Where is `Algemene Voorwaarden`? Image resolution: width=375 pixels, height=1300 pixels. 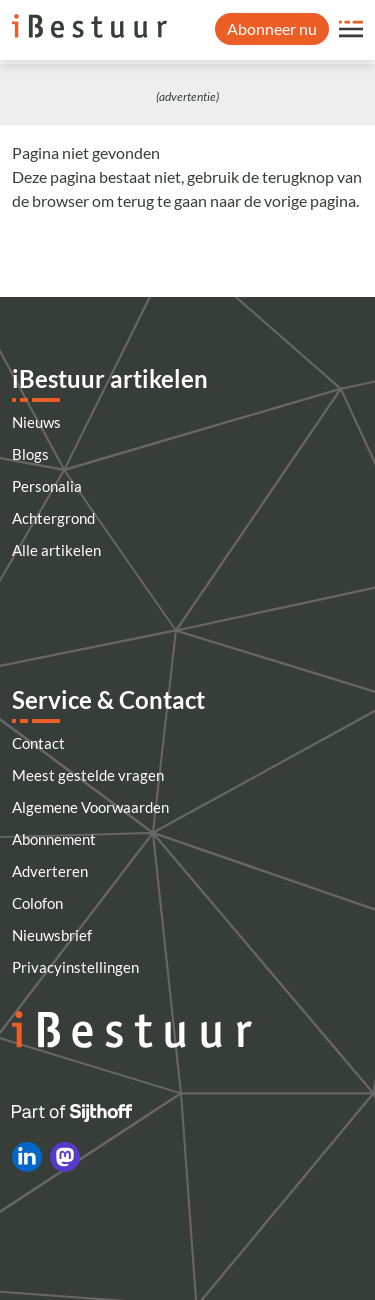
Algemene Voorwaarden is located at coordinates (90, 807).